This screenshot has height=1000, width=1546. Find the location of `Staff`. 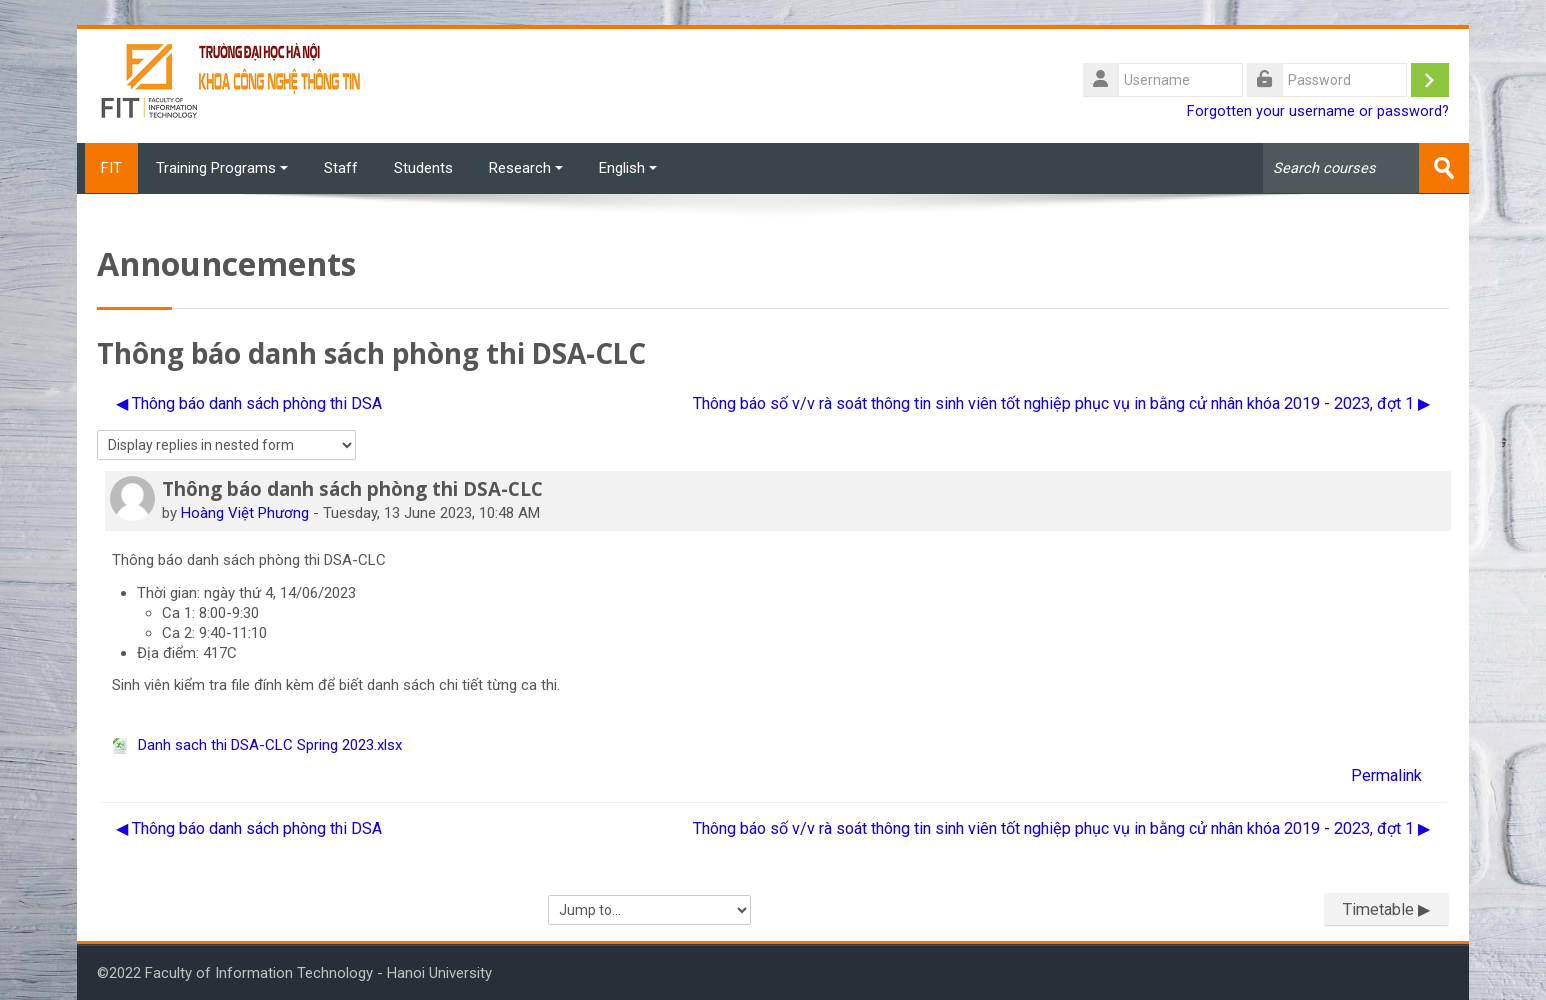

Staff is located at coordinates (341, 168).